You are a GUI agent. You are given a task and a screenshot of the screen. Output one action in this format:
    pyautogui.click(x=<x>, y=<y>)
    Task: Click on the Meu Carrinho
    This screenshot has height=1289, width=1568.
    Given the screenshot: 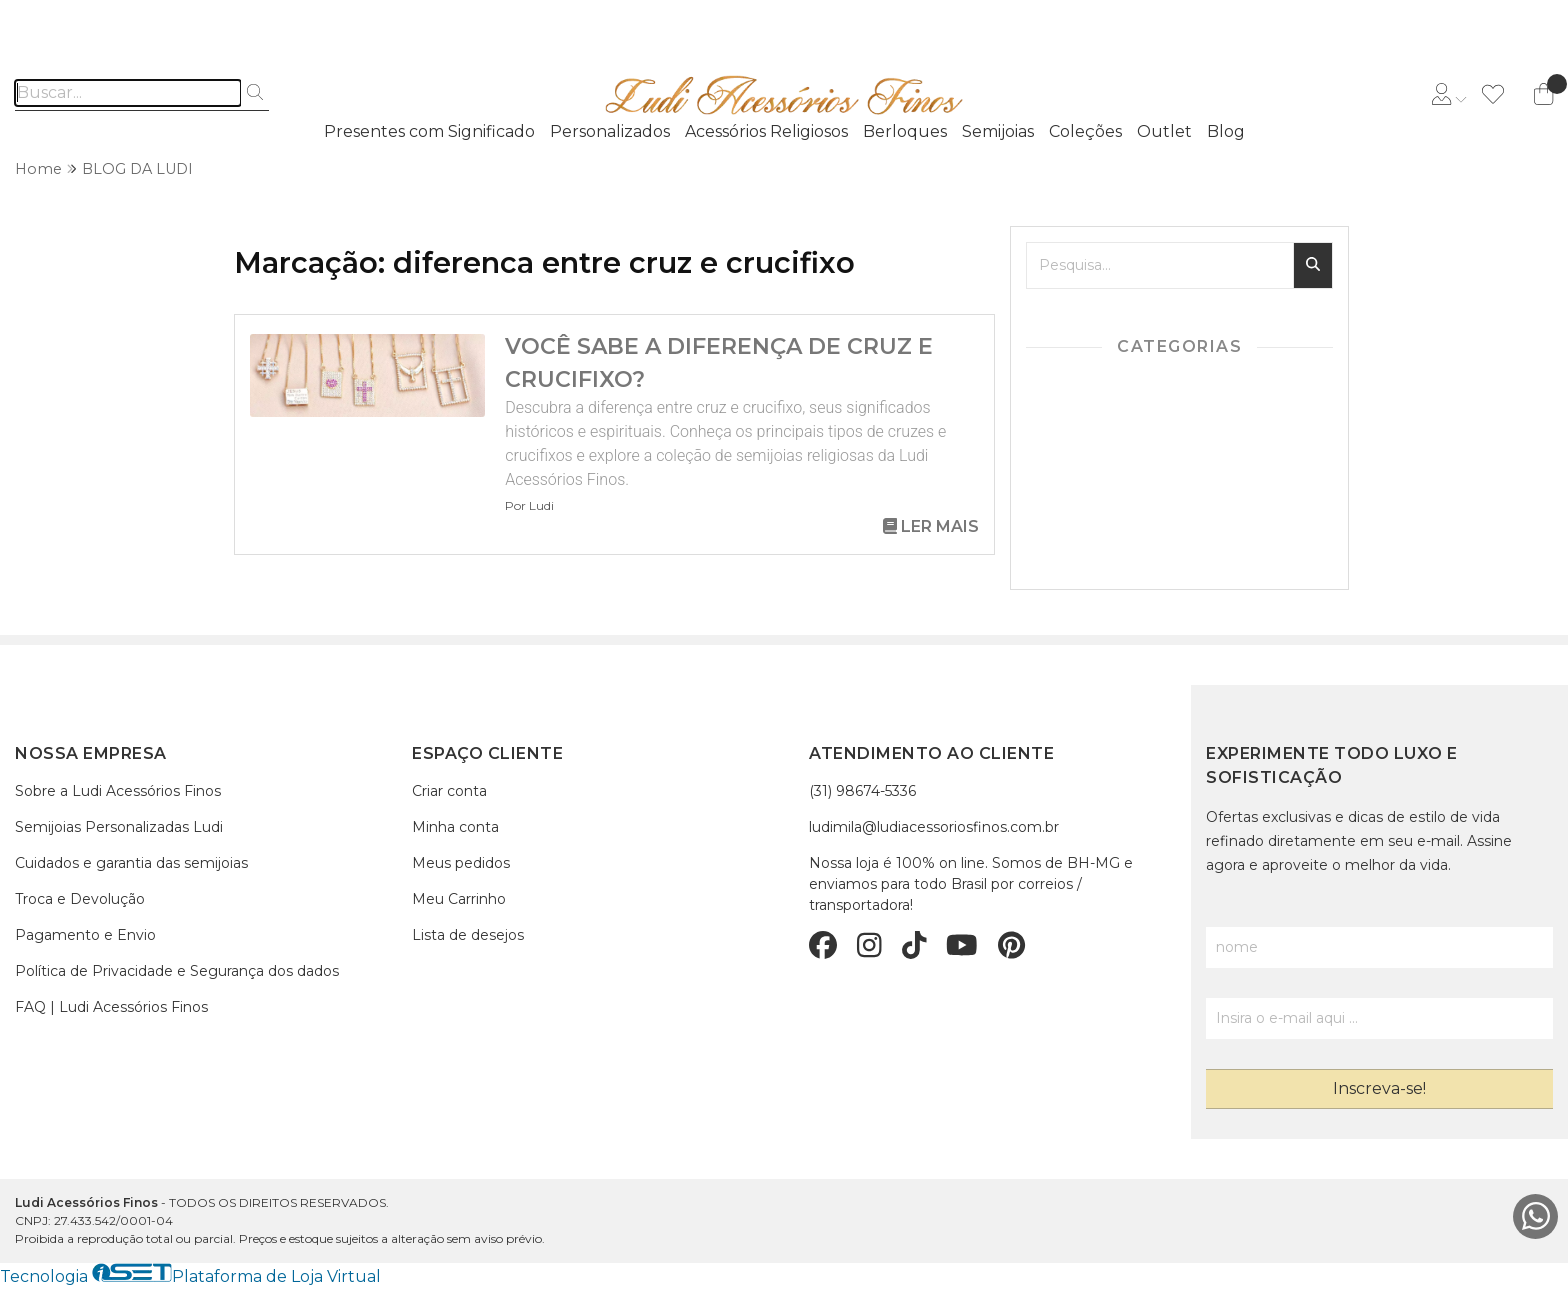 What is the action you would take?
    pyautogui.click(x=459, y=899)
    